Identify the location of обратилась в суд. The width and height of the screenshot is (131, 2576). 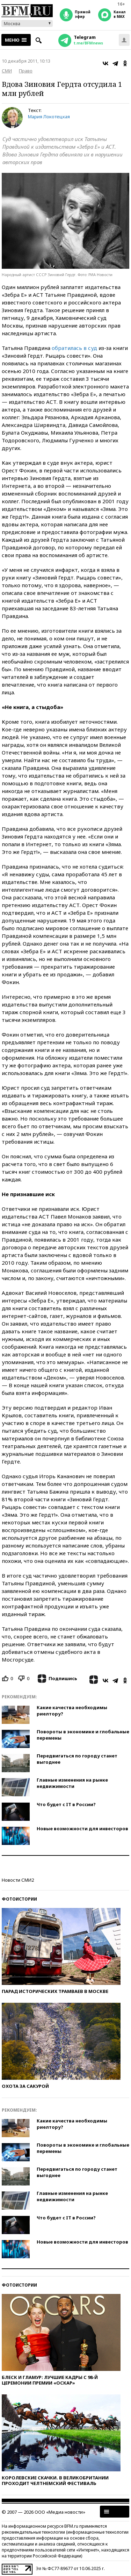
(74, 347).